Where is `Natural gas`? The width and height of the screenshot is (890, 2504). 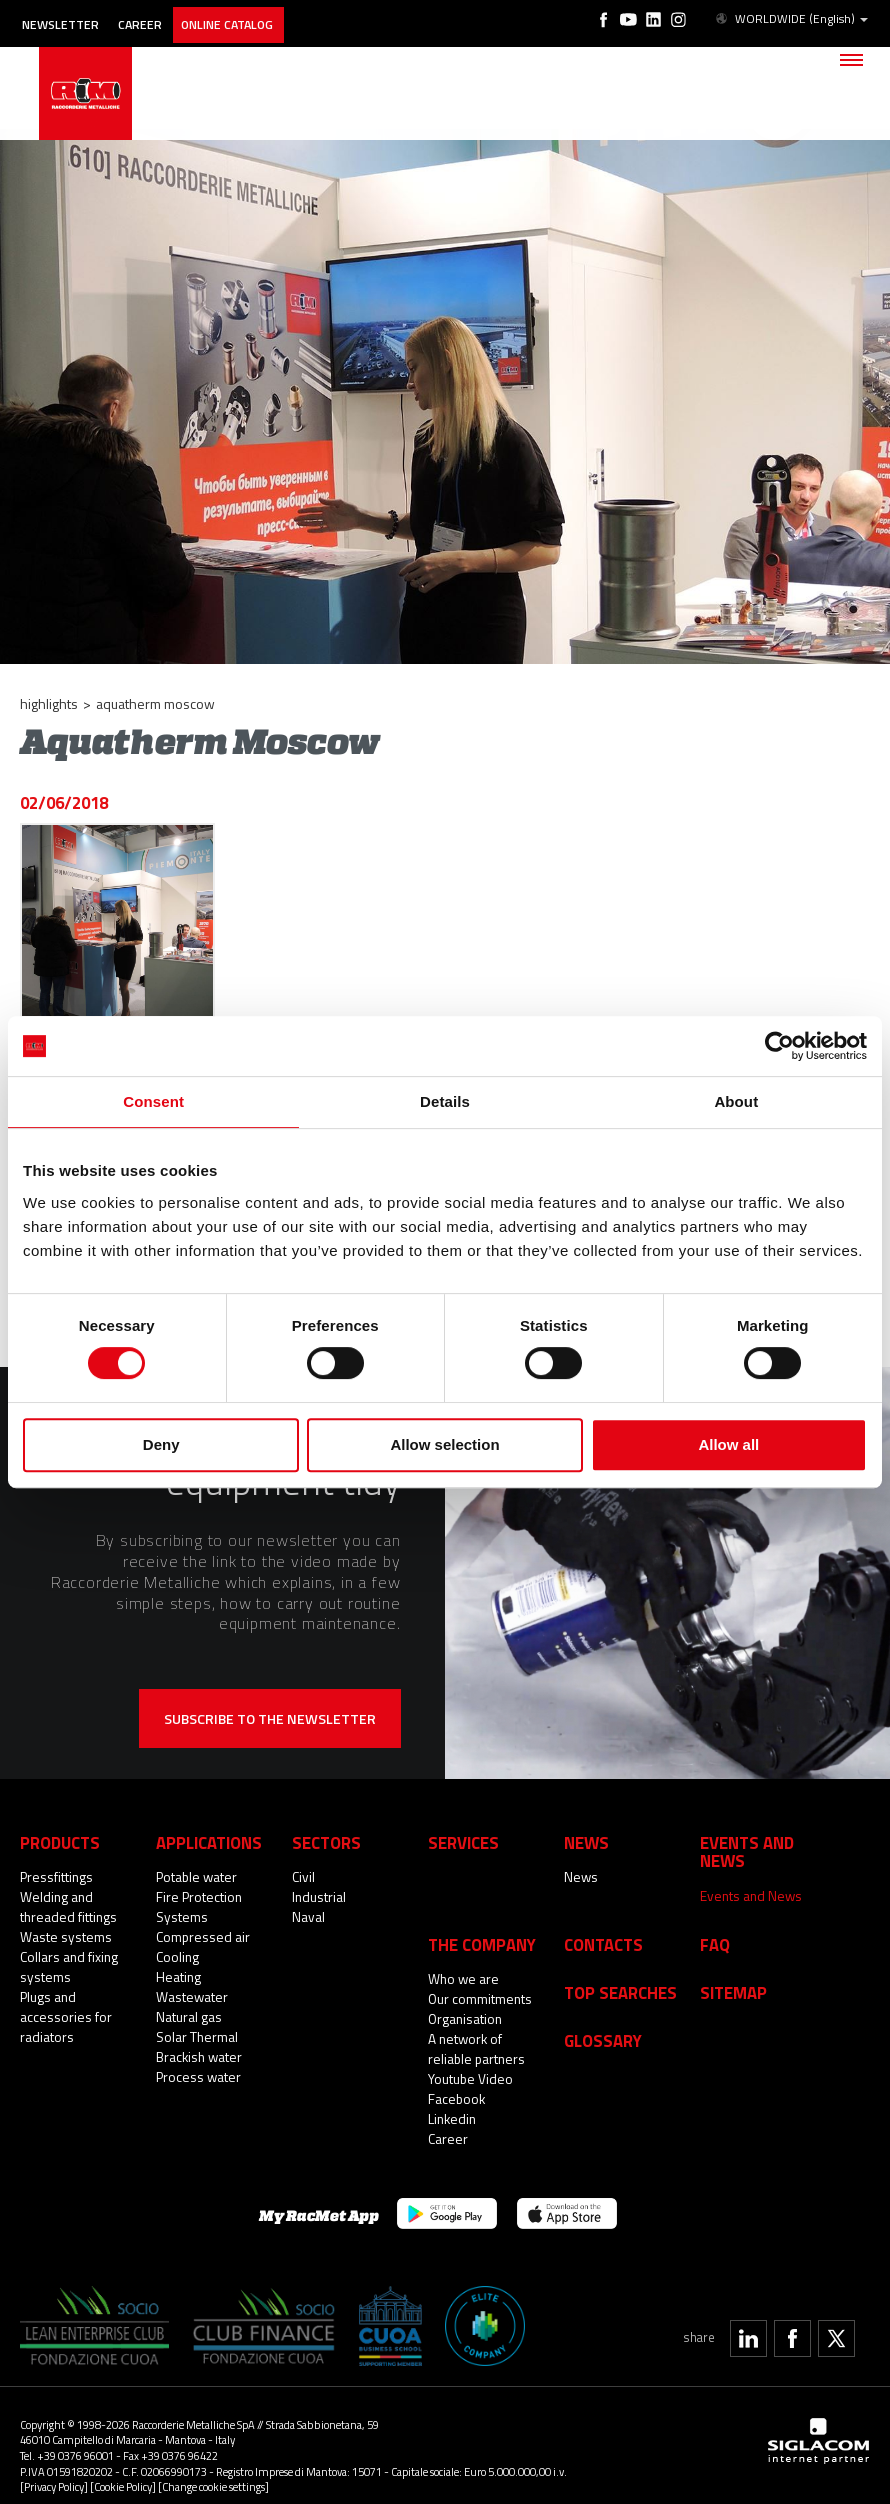
Natural gas is located at coordinates (189, 2016).